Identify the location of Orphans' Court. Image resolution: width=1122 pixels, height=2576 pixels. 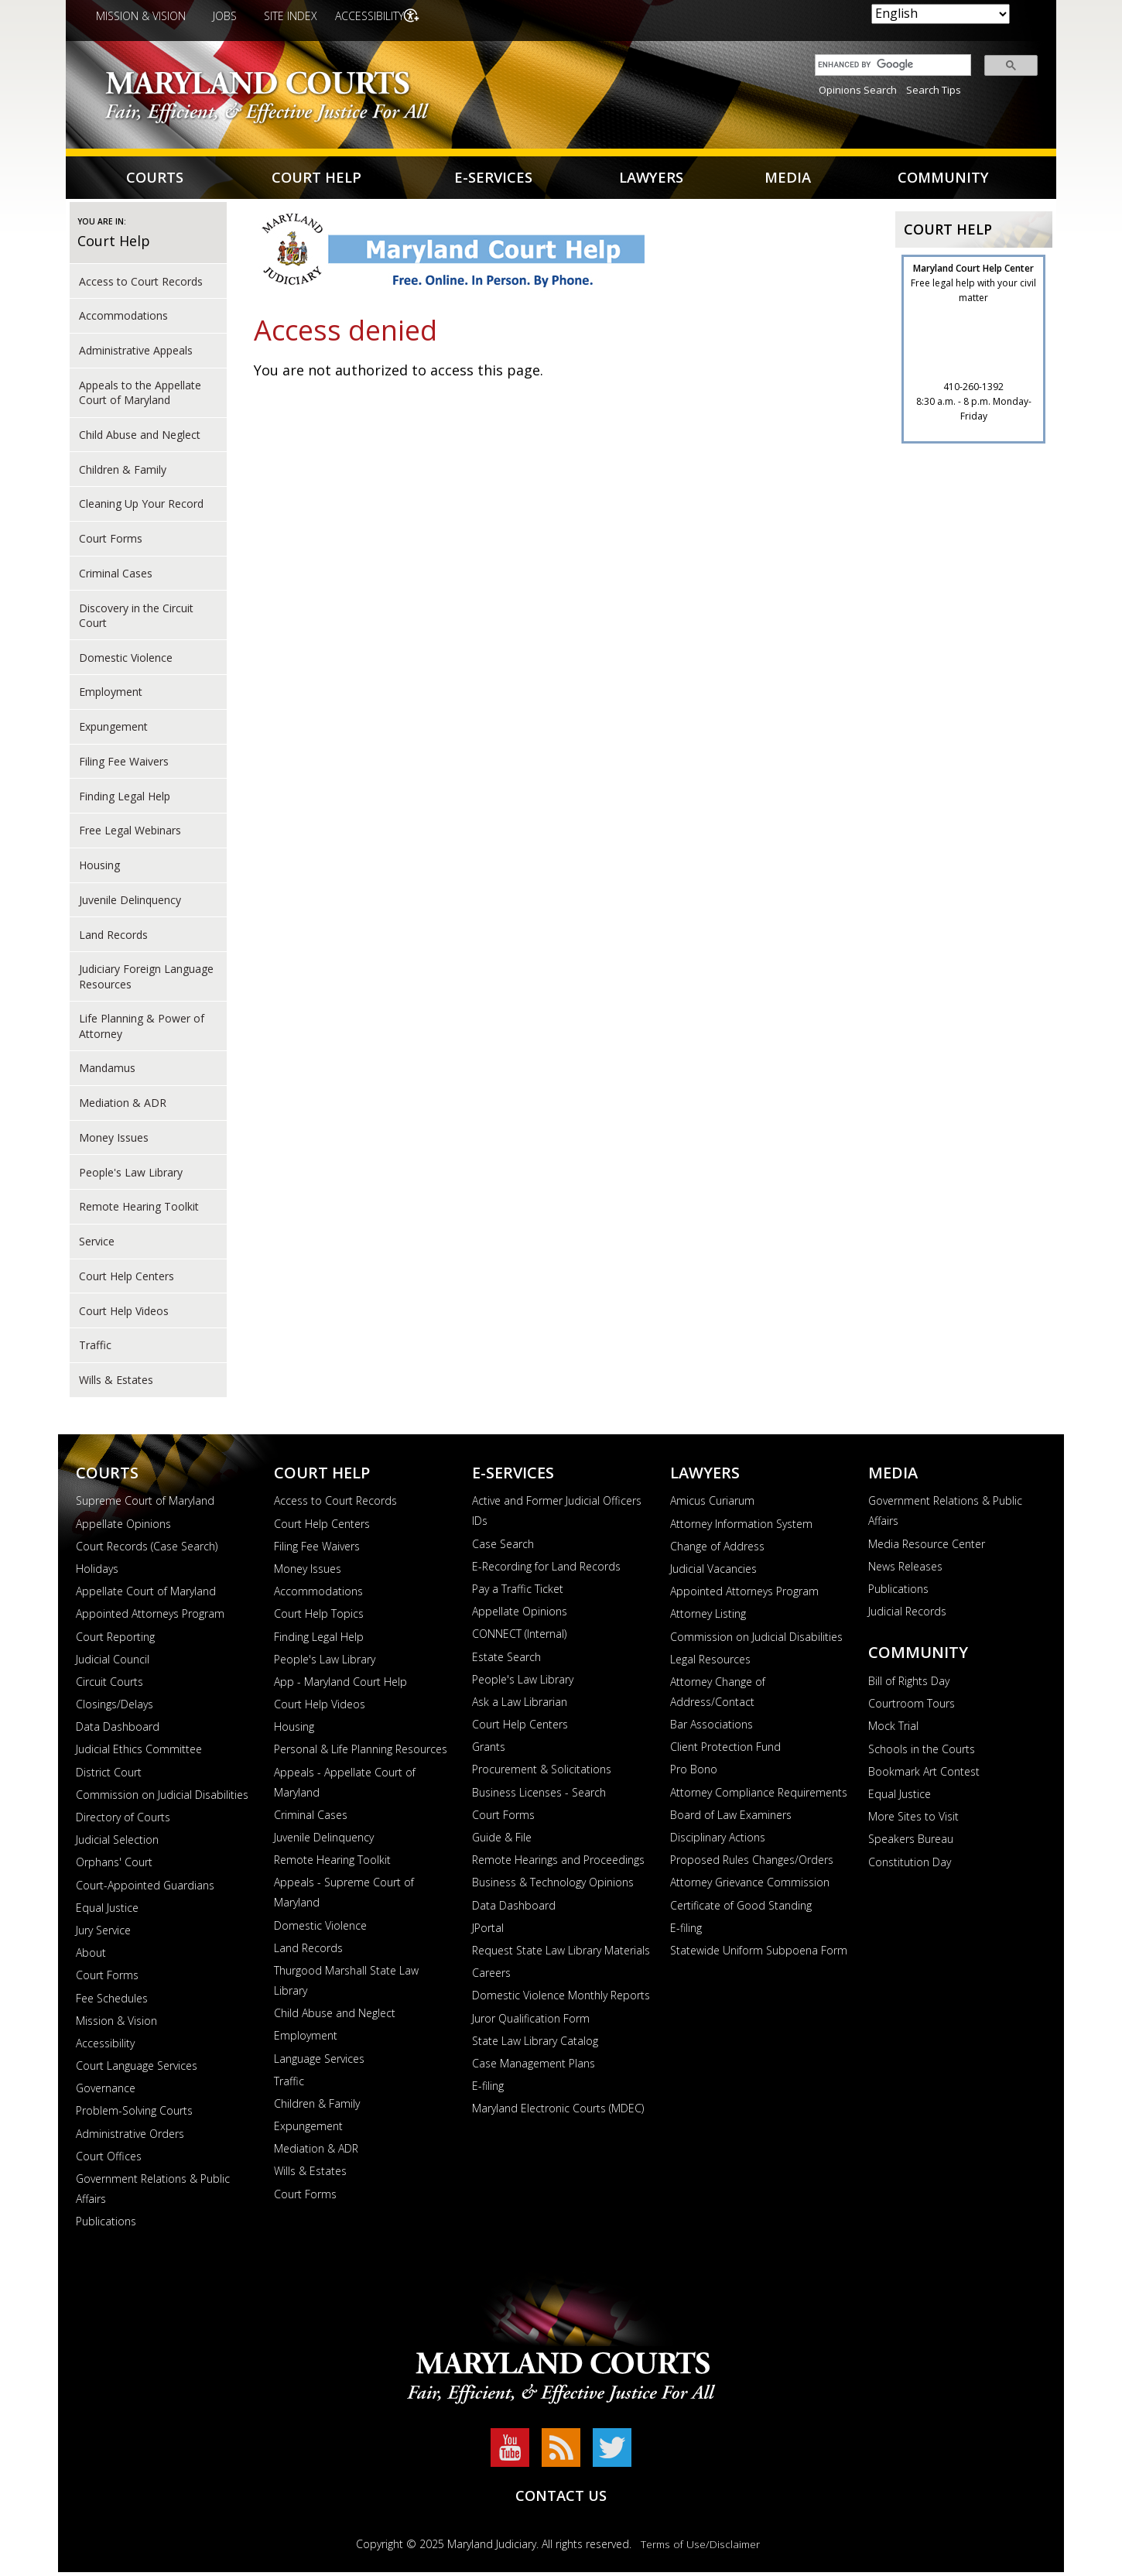
(114, 1865).